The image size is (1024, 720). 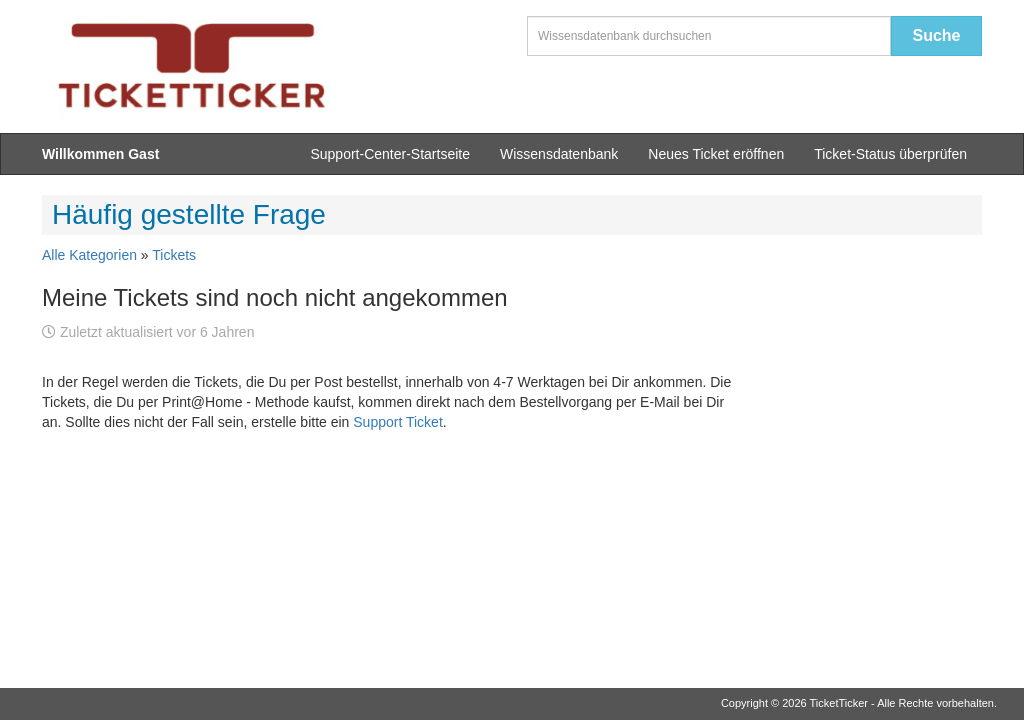 What do you see at coordinates (398, 422) in the screenshot?
I see `Support Ticket` at bounding box center [398, 422].